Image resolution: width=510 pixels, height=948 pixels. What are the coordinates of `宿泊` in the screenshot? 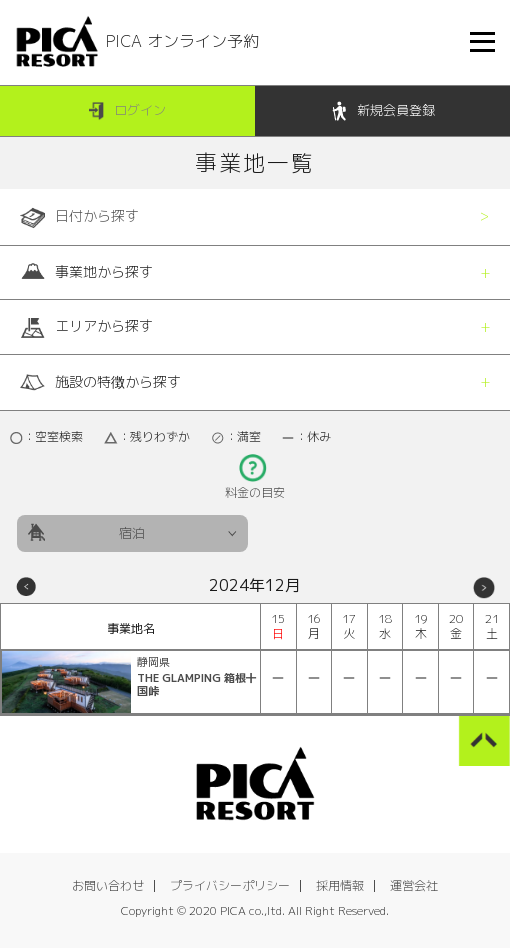 It's located at (132, 533).